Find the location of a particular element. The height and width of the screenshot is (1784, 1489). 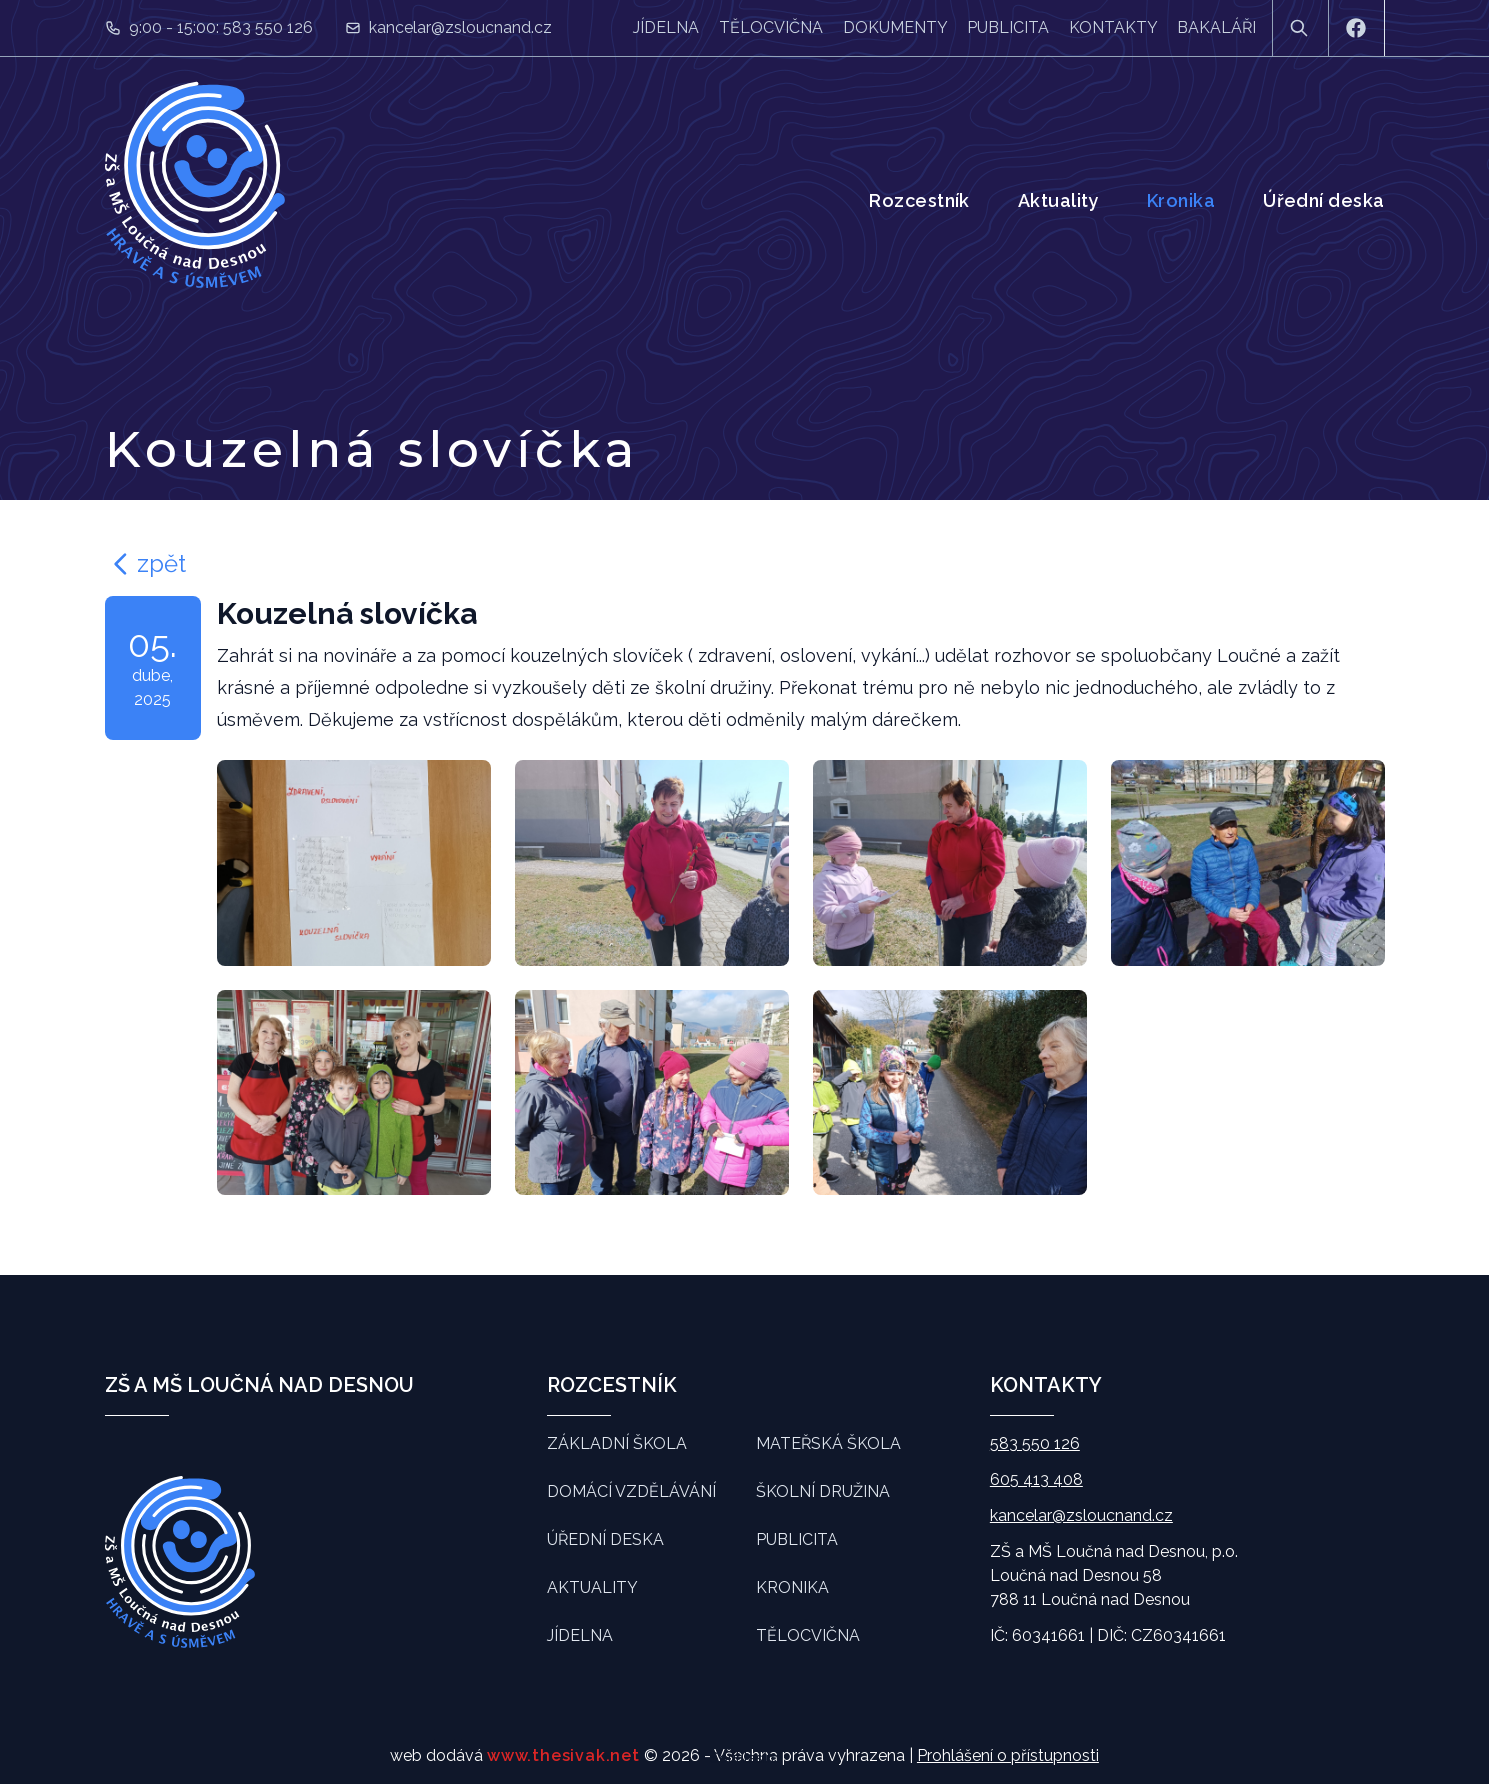

Jídelna is located at coordinates (666, 27).